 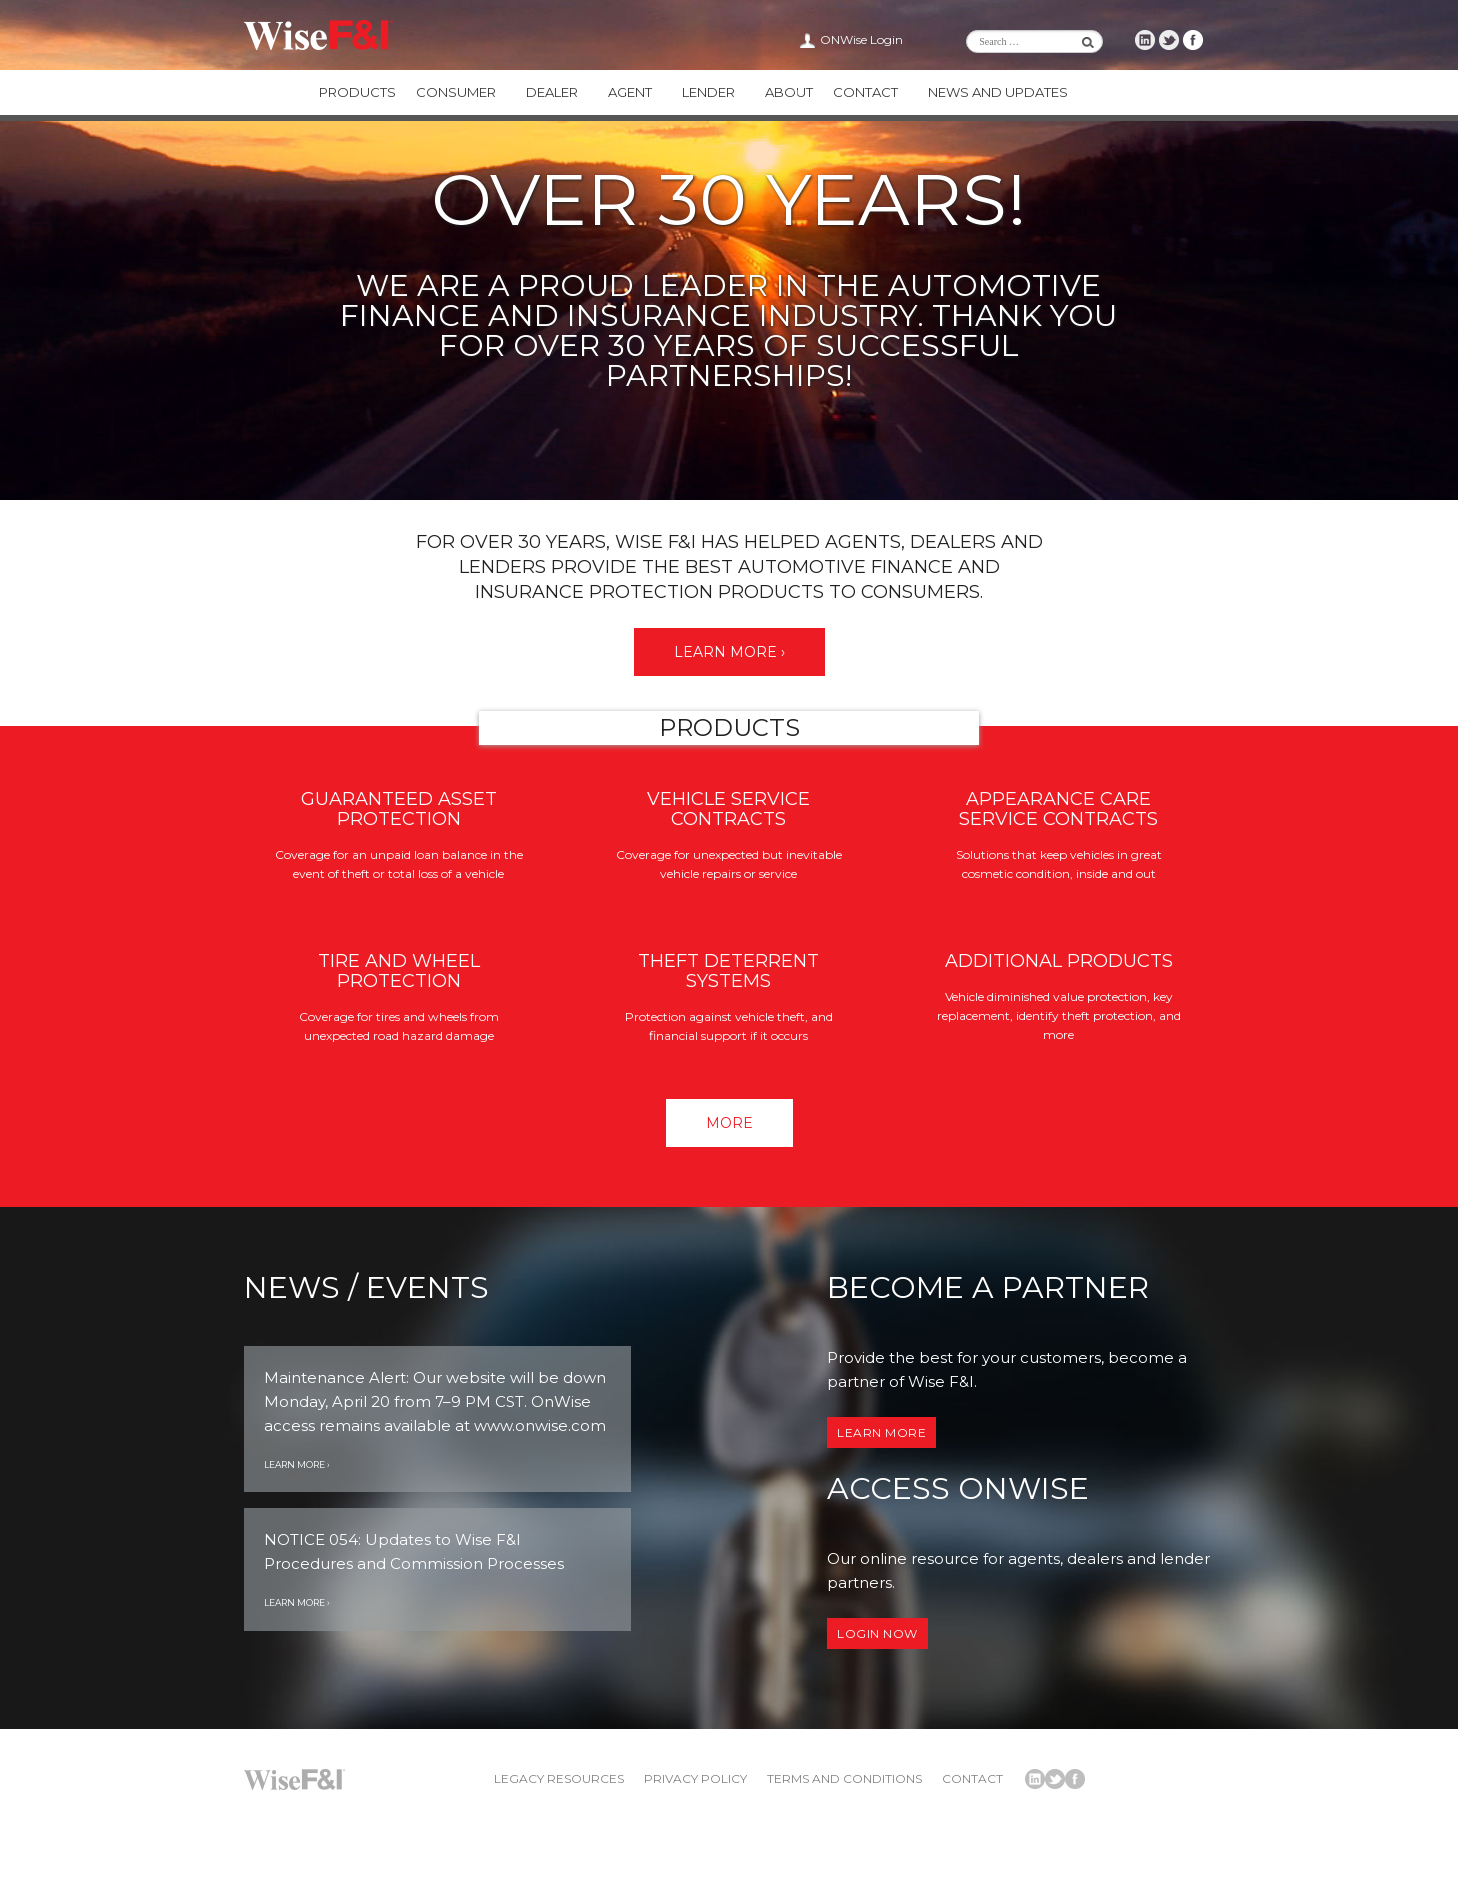 I want to click on More, so click(x=729, y=1123).